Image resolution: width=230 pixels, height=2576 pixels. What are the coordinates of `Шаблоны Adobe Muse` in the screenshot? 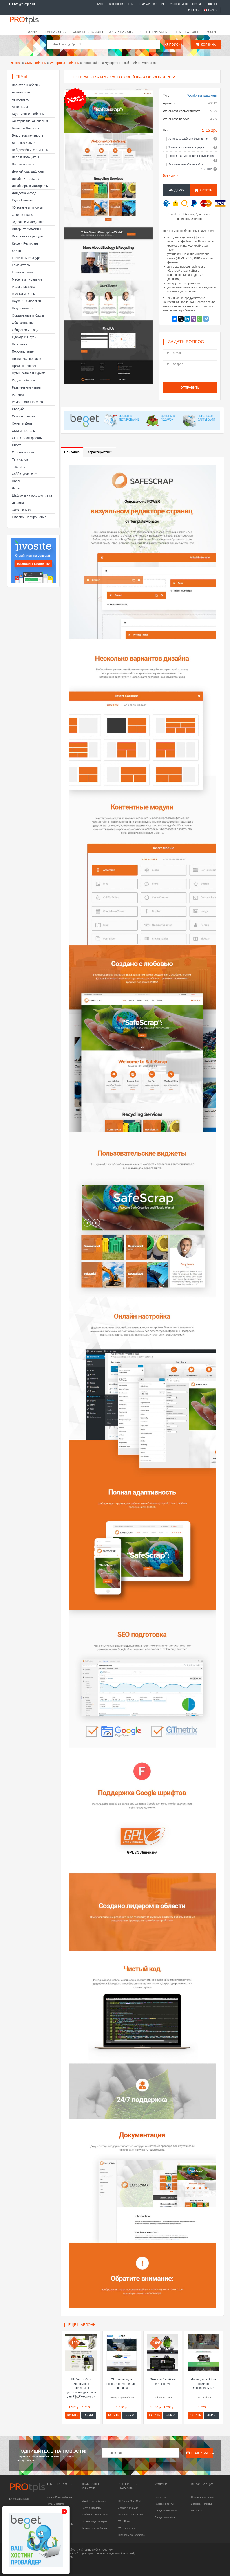 It's located at (94, 2514).